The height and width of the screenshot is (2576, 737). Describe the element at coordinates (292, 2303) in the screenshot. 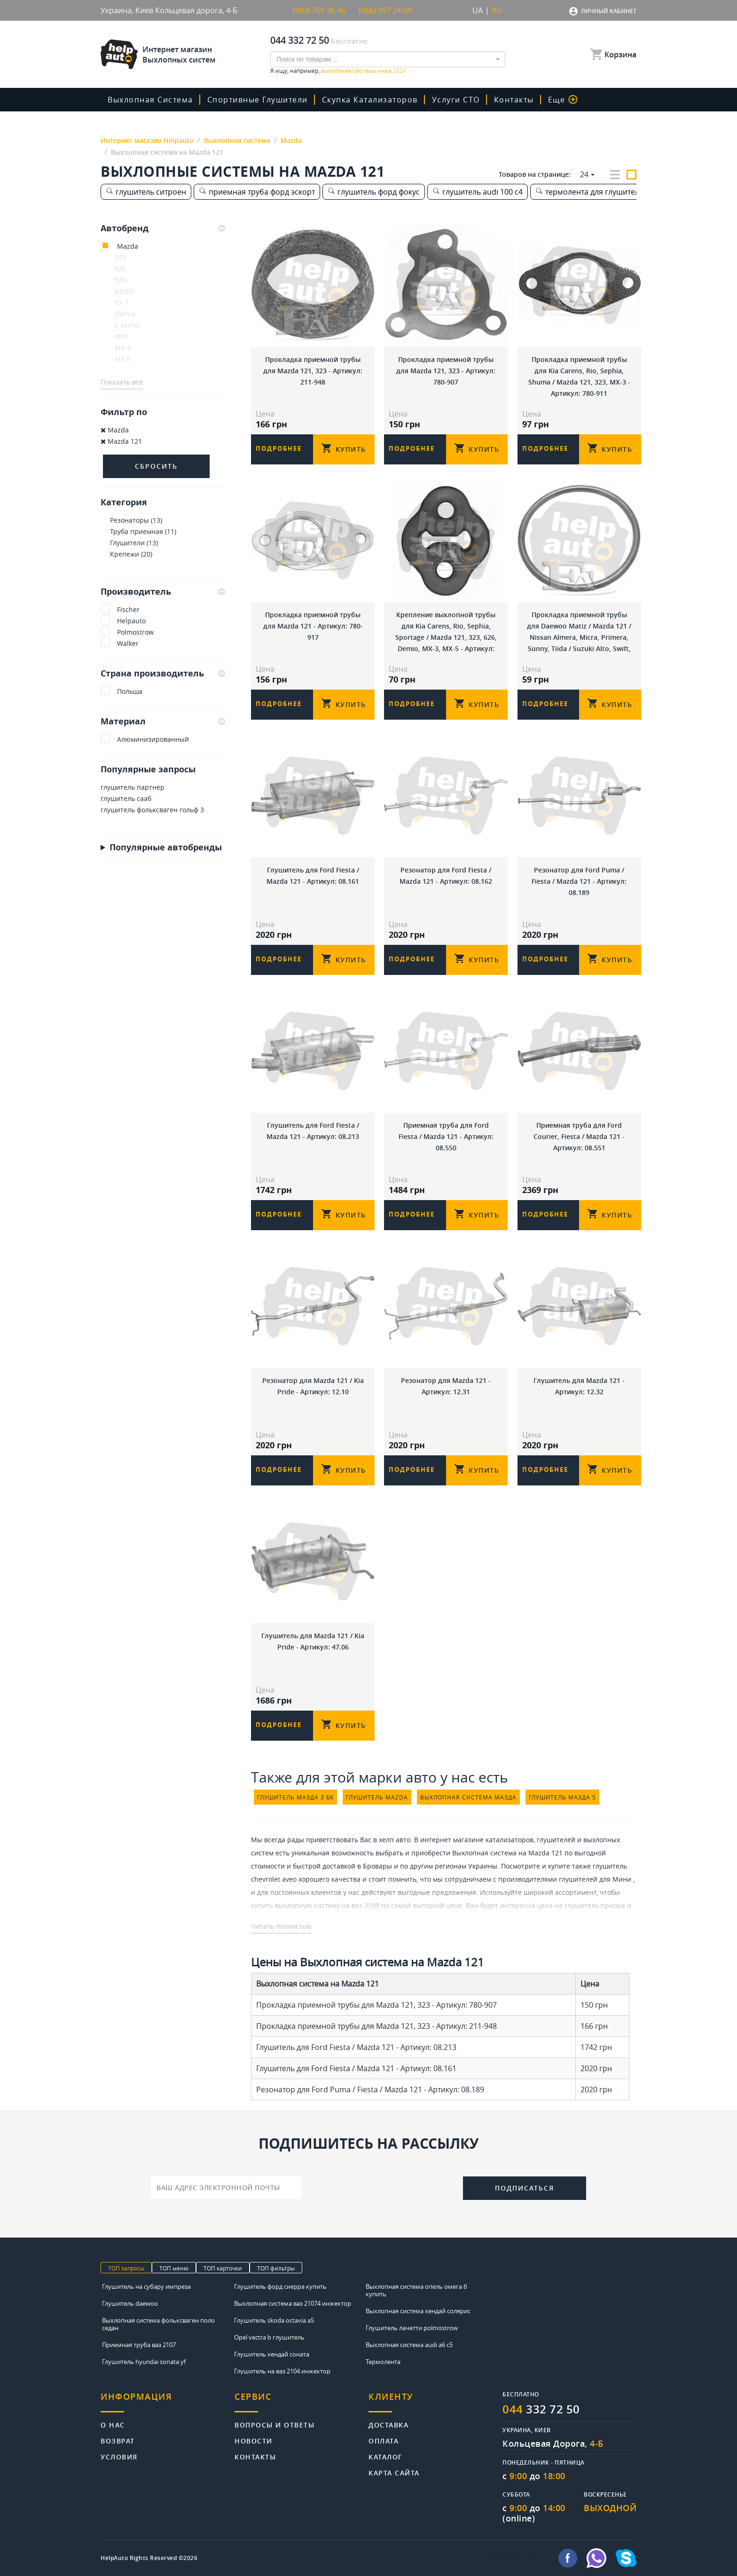

I see `Выхлопная система ваз 21074 инжектор` at that location.